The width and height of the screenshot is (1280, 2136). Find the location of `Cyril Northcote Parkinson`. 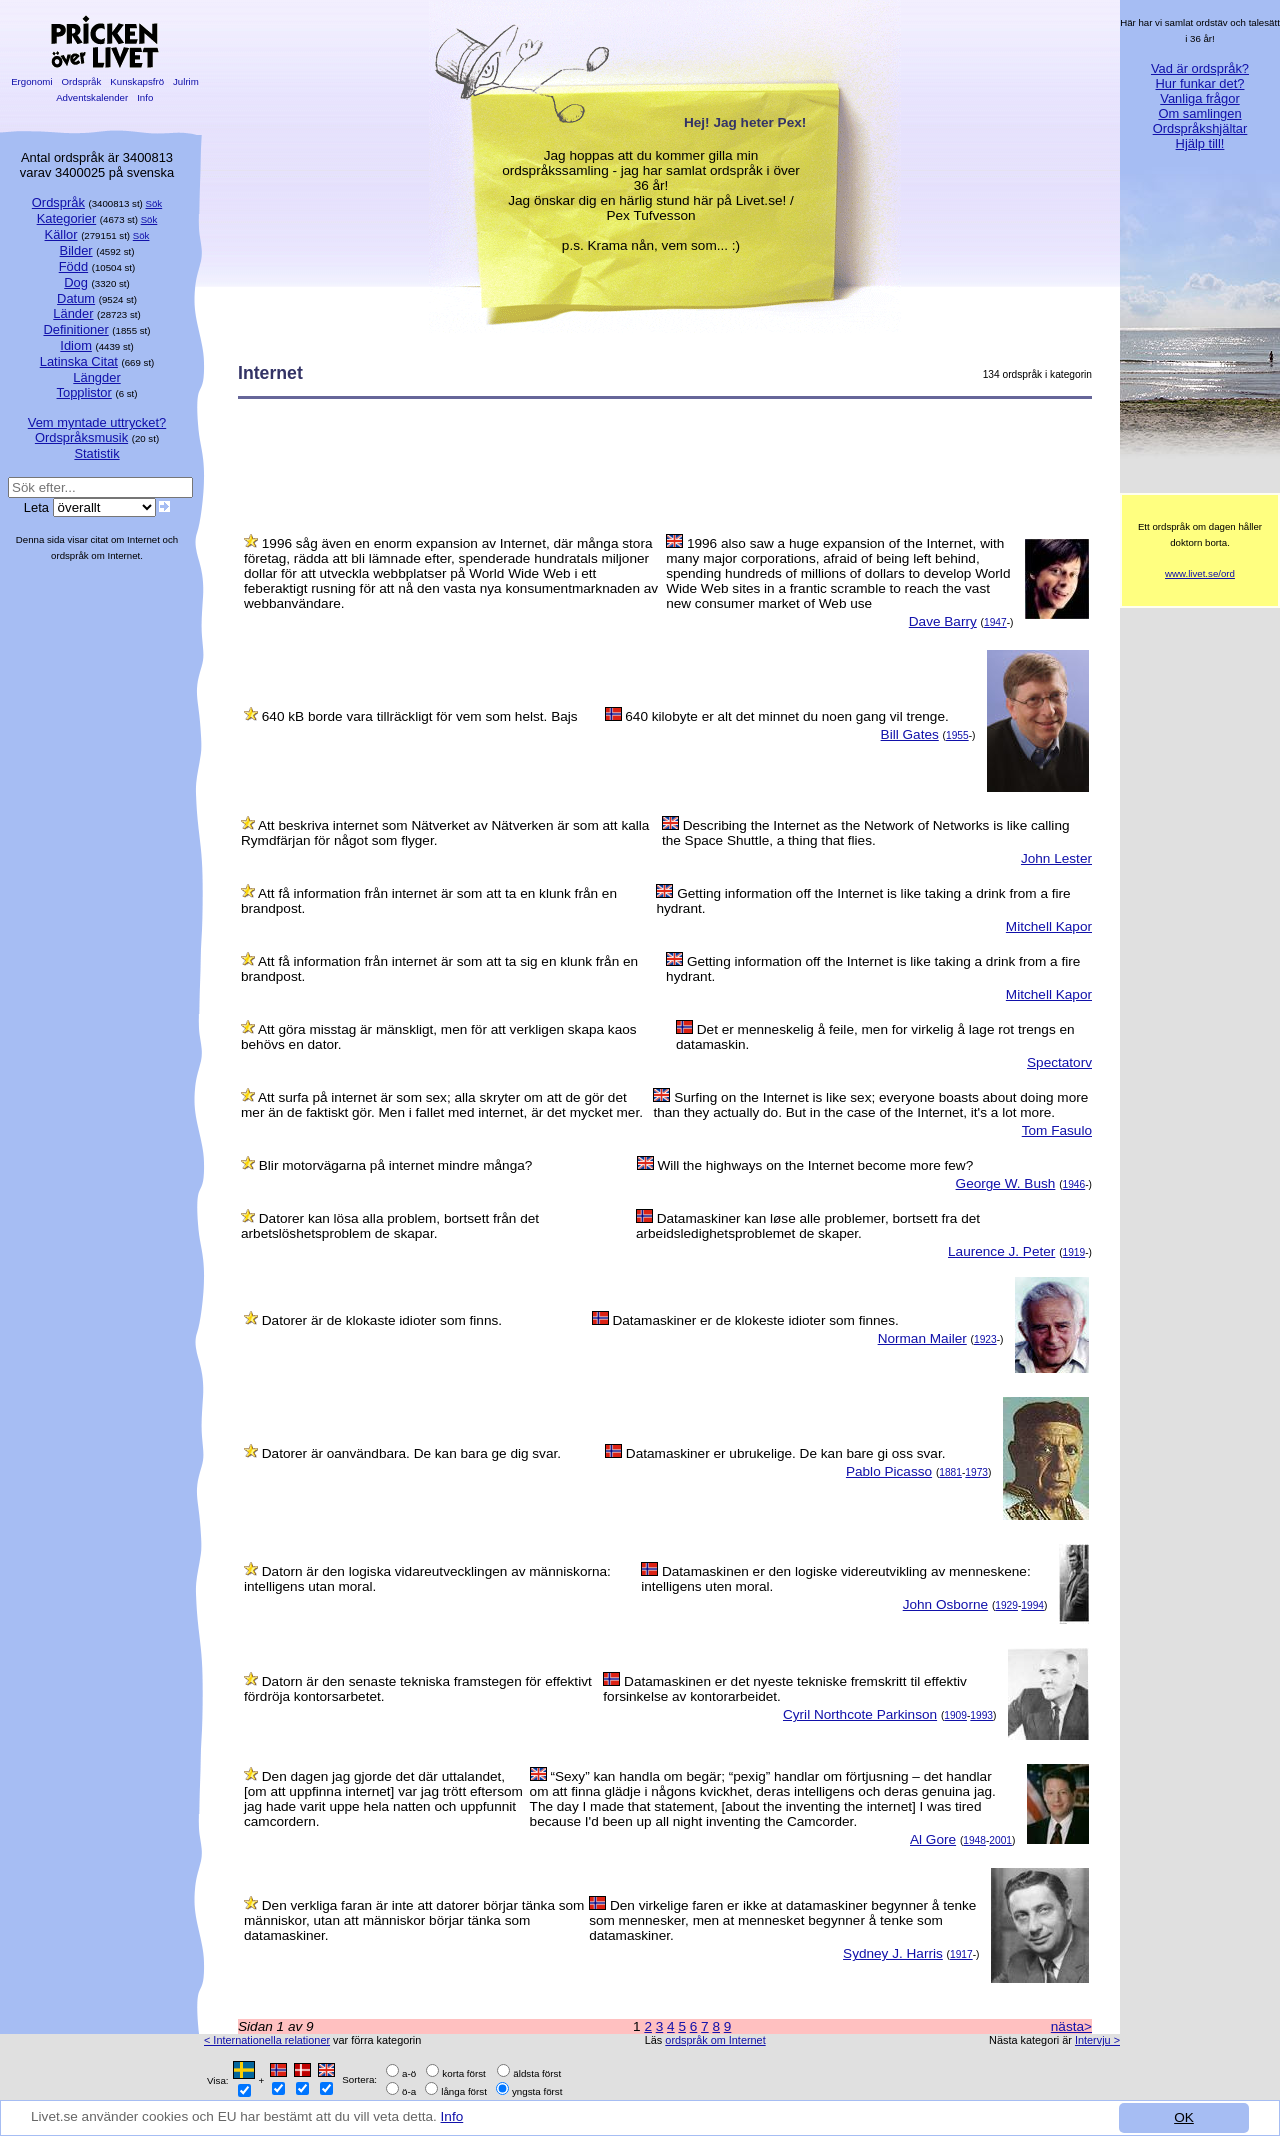

Cyril Northcote Parkinson is located at coordinates (860, 1714).